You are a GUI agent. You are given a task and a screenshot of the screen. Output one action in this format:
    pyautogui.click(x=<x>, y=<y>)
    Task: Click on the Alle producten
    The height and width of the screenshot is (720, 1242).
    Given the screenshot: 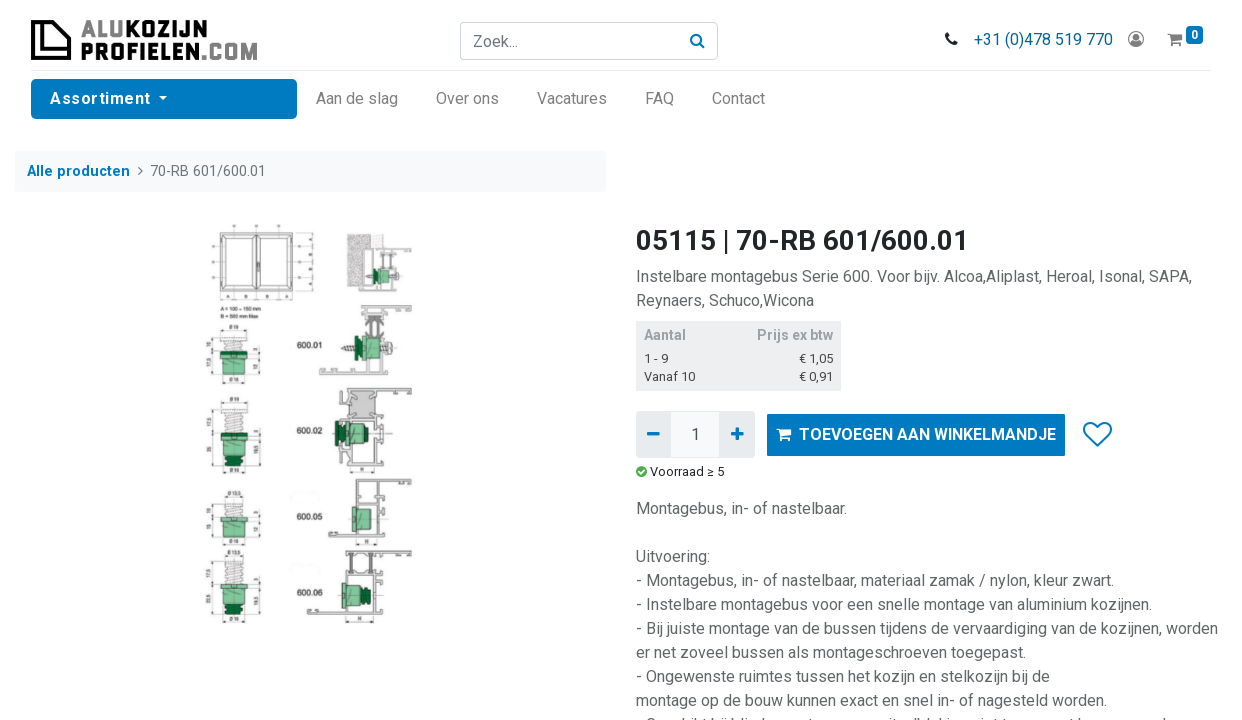 What is the action you would take?
    pyautogui.click(x=78, y=171)
    